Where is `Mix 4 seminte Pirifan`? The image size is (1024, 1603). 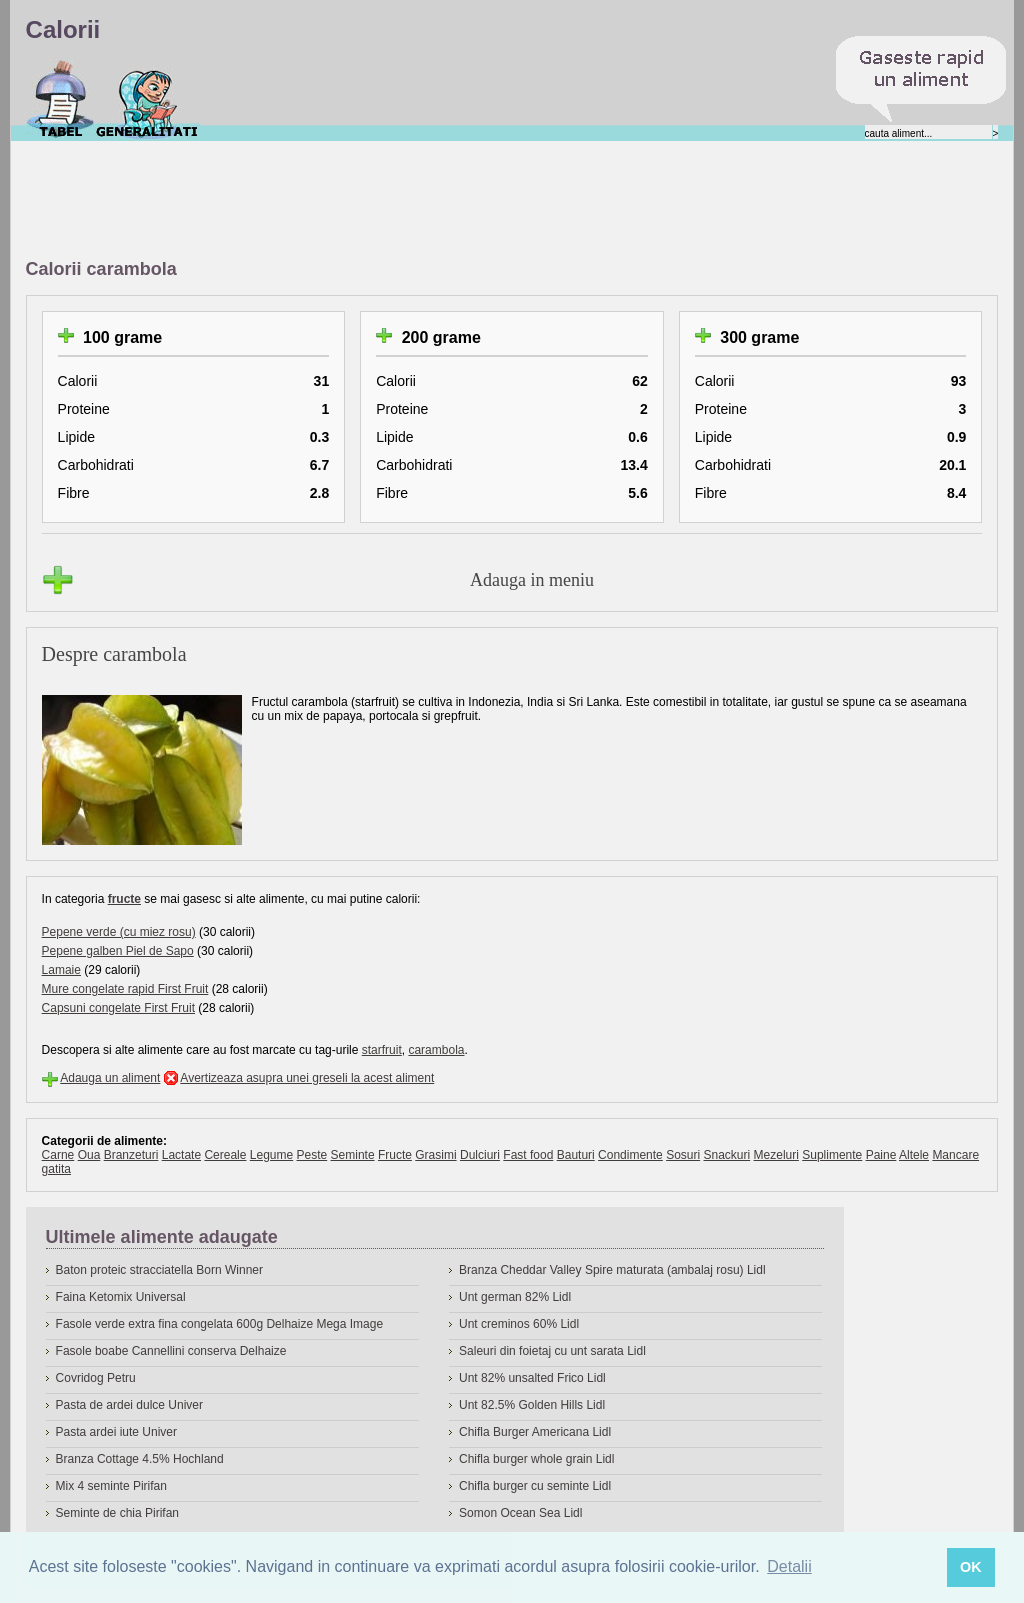 Mix 4 seminte Pirifan is located at coordinates (111, 1486).